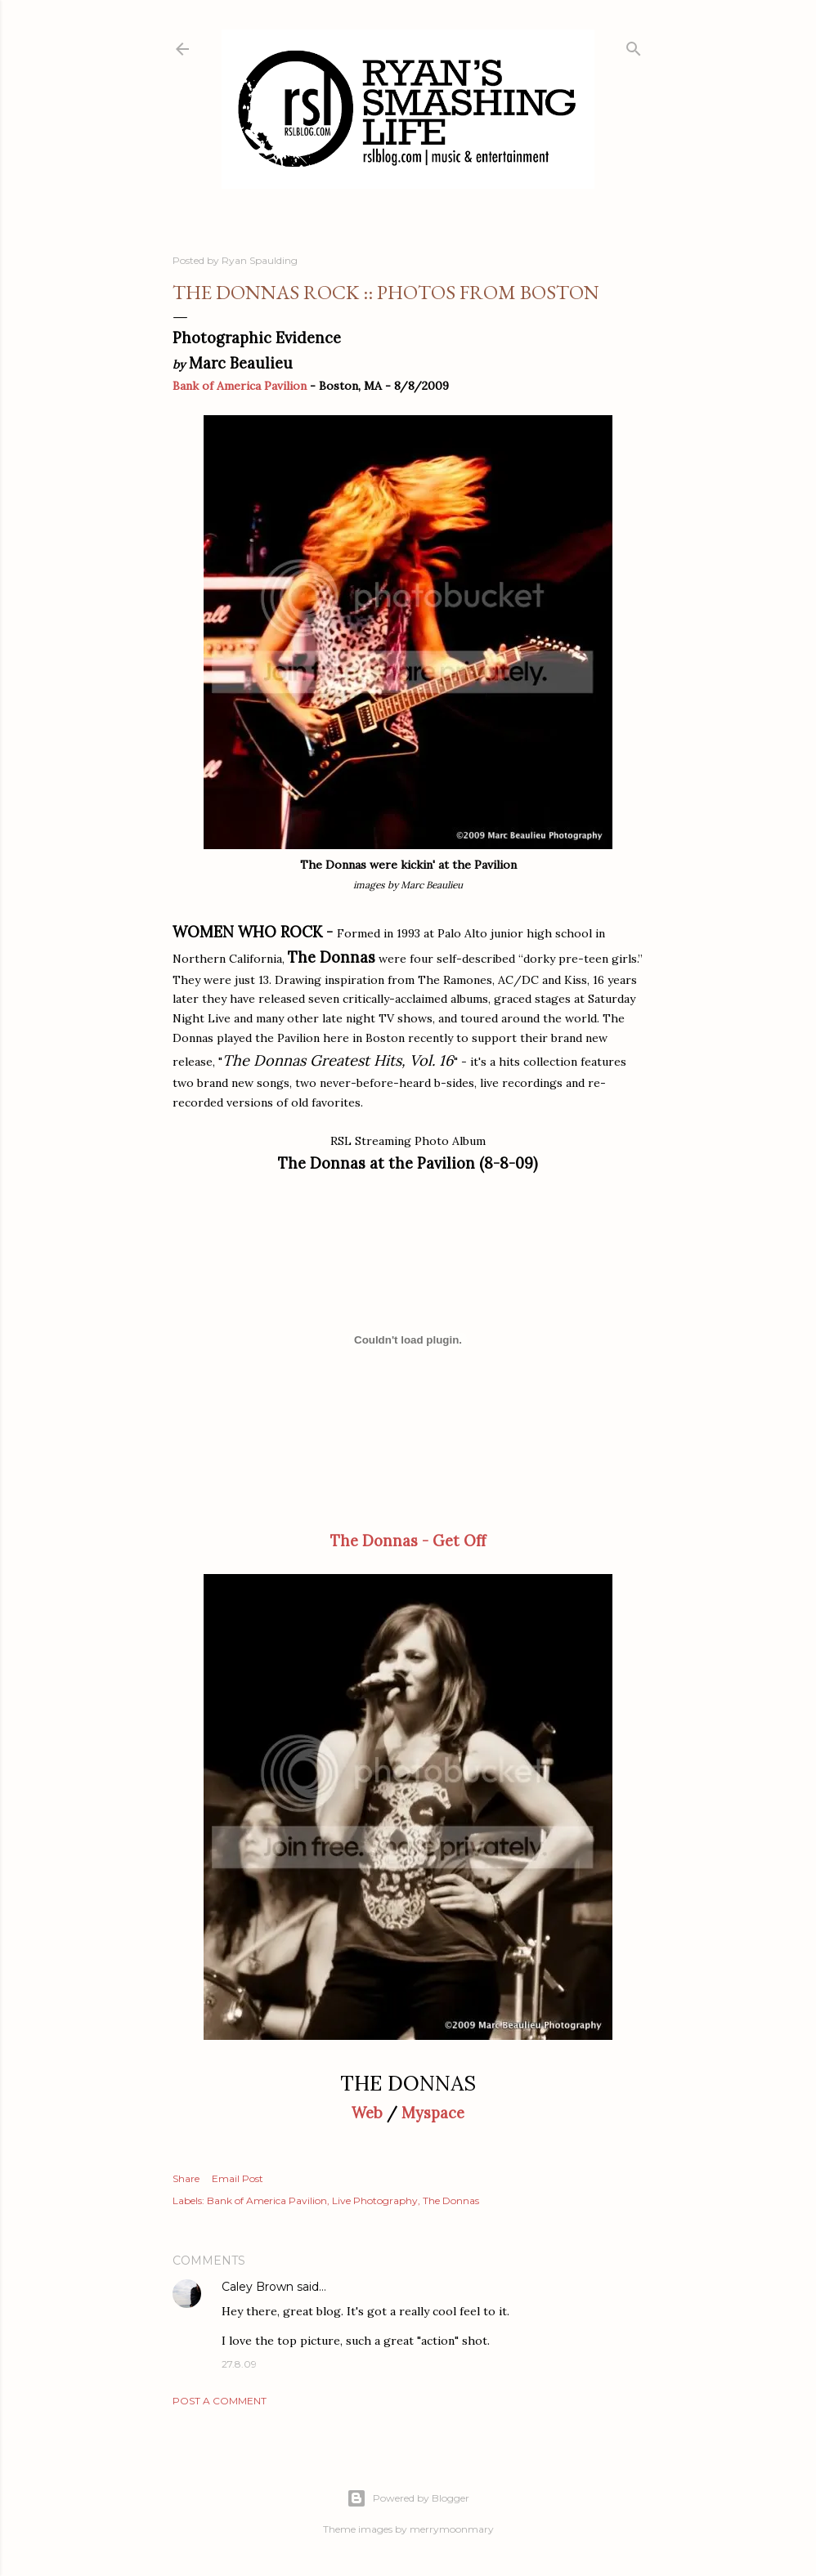 Image resolution: width=816 pixels, height=2576 pixels. What do you see at coordinates (237, 2178) in the screenshot?
I see `Email Post` at bounding box center [237, 2178].